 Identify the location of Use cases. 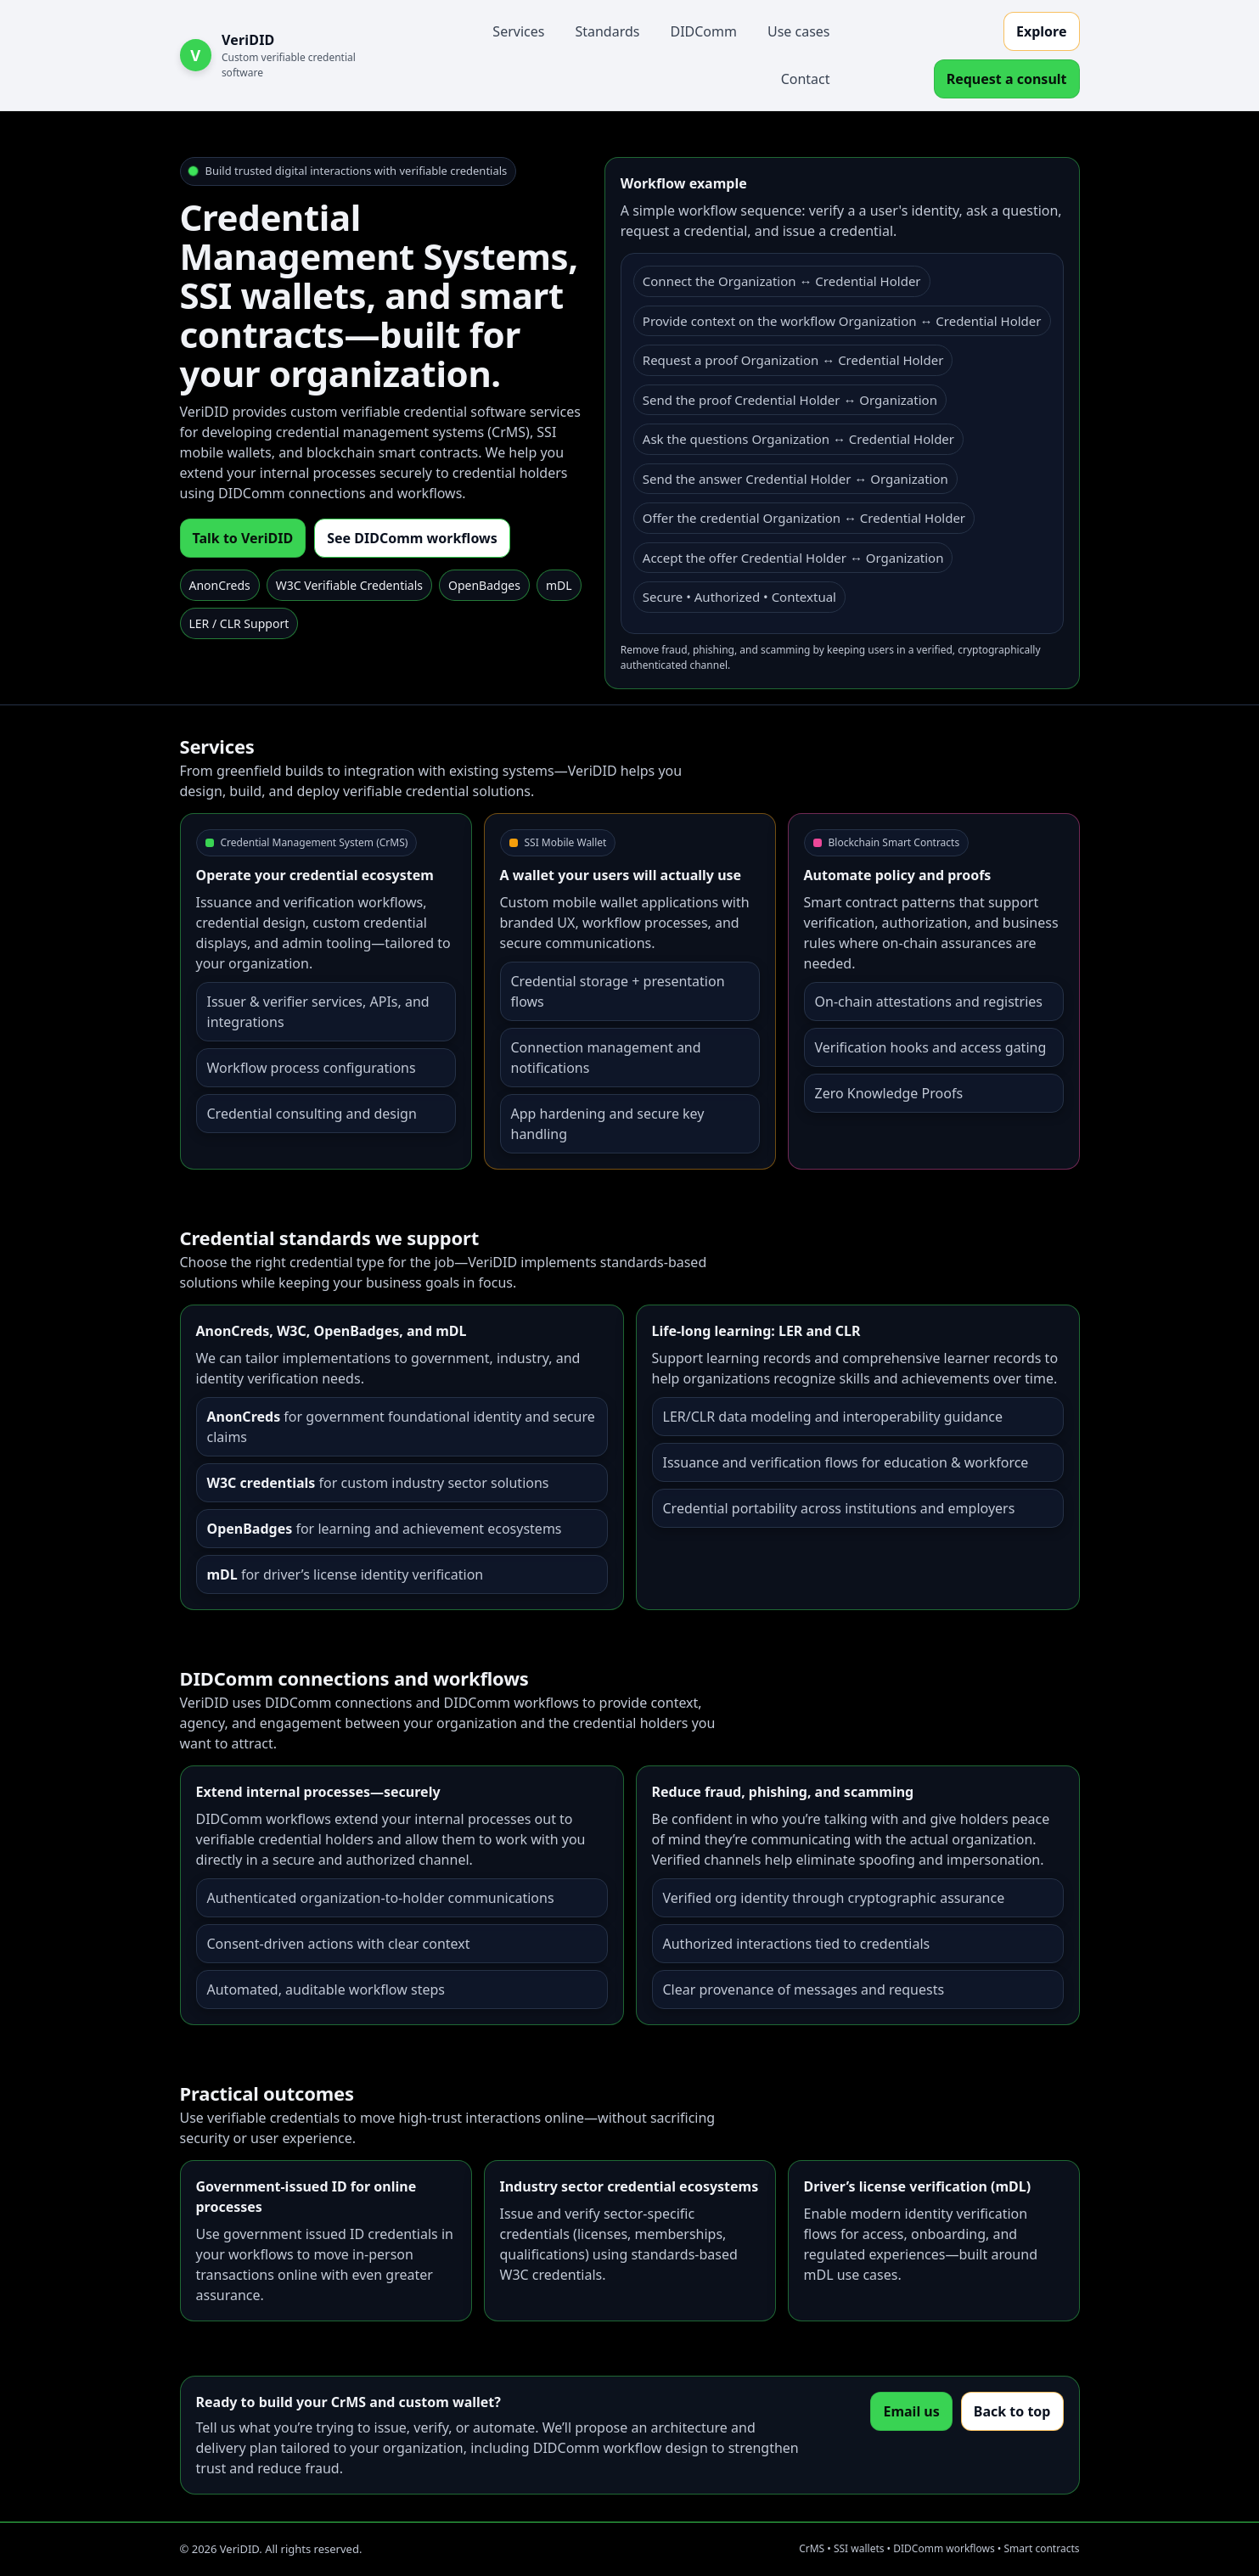
(798, 31).